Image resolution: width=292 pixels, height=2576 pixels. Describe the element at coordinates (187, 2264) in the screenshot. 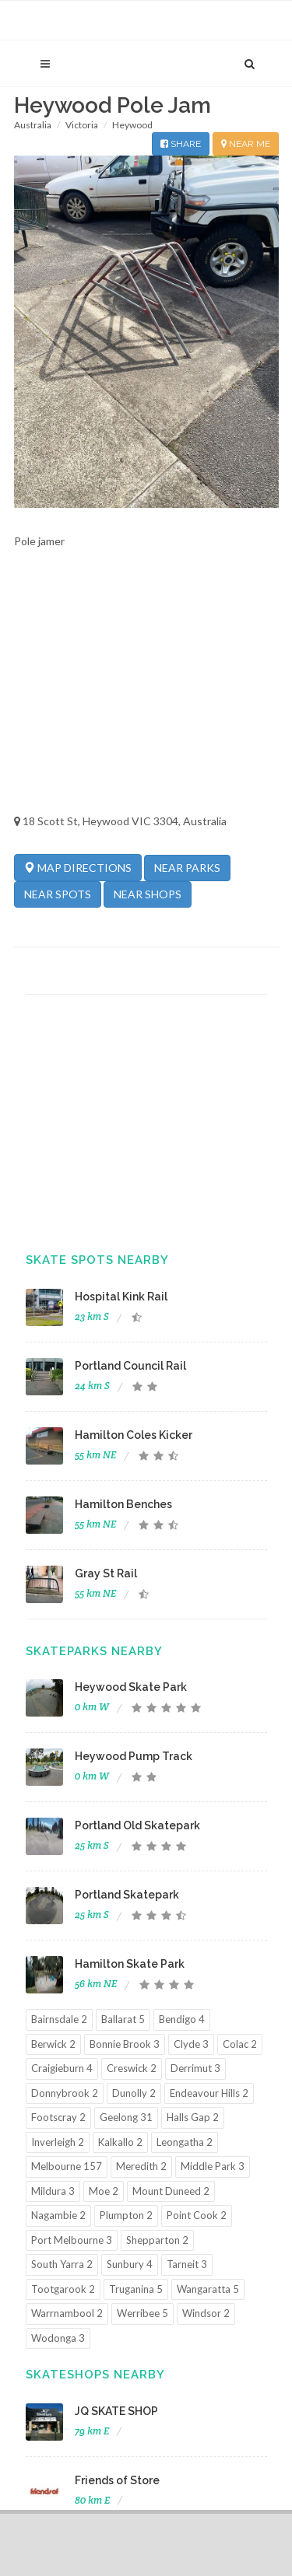

I see `Tarneit 3` at that location.